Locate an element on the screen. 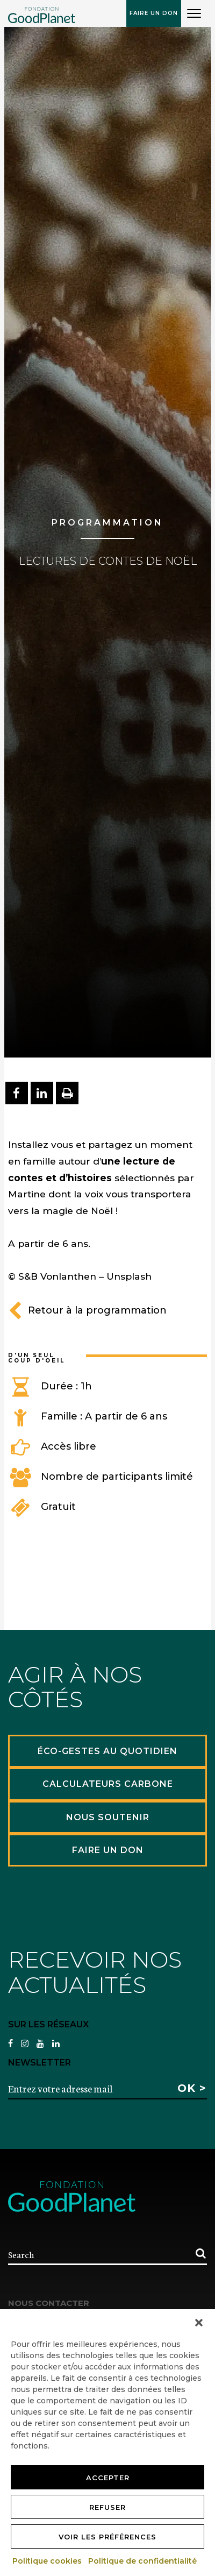  Accepter is located at coordinates (108, 2477).